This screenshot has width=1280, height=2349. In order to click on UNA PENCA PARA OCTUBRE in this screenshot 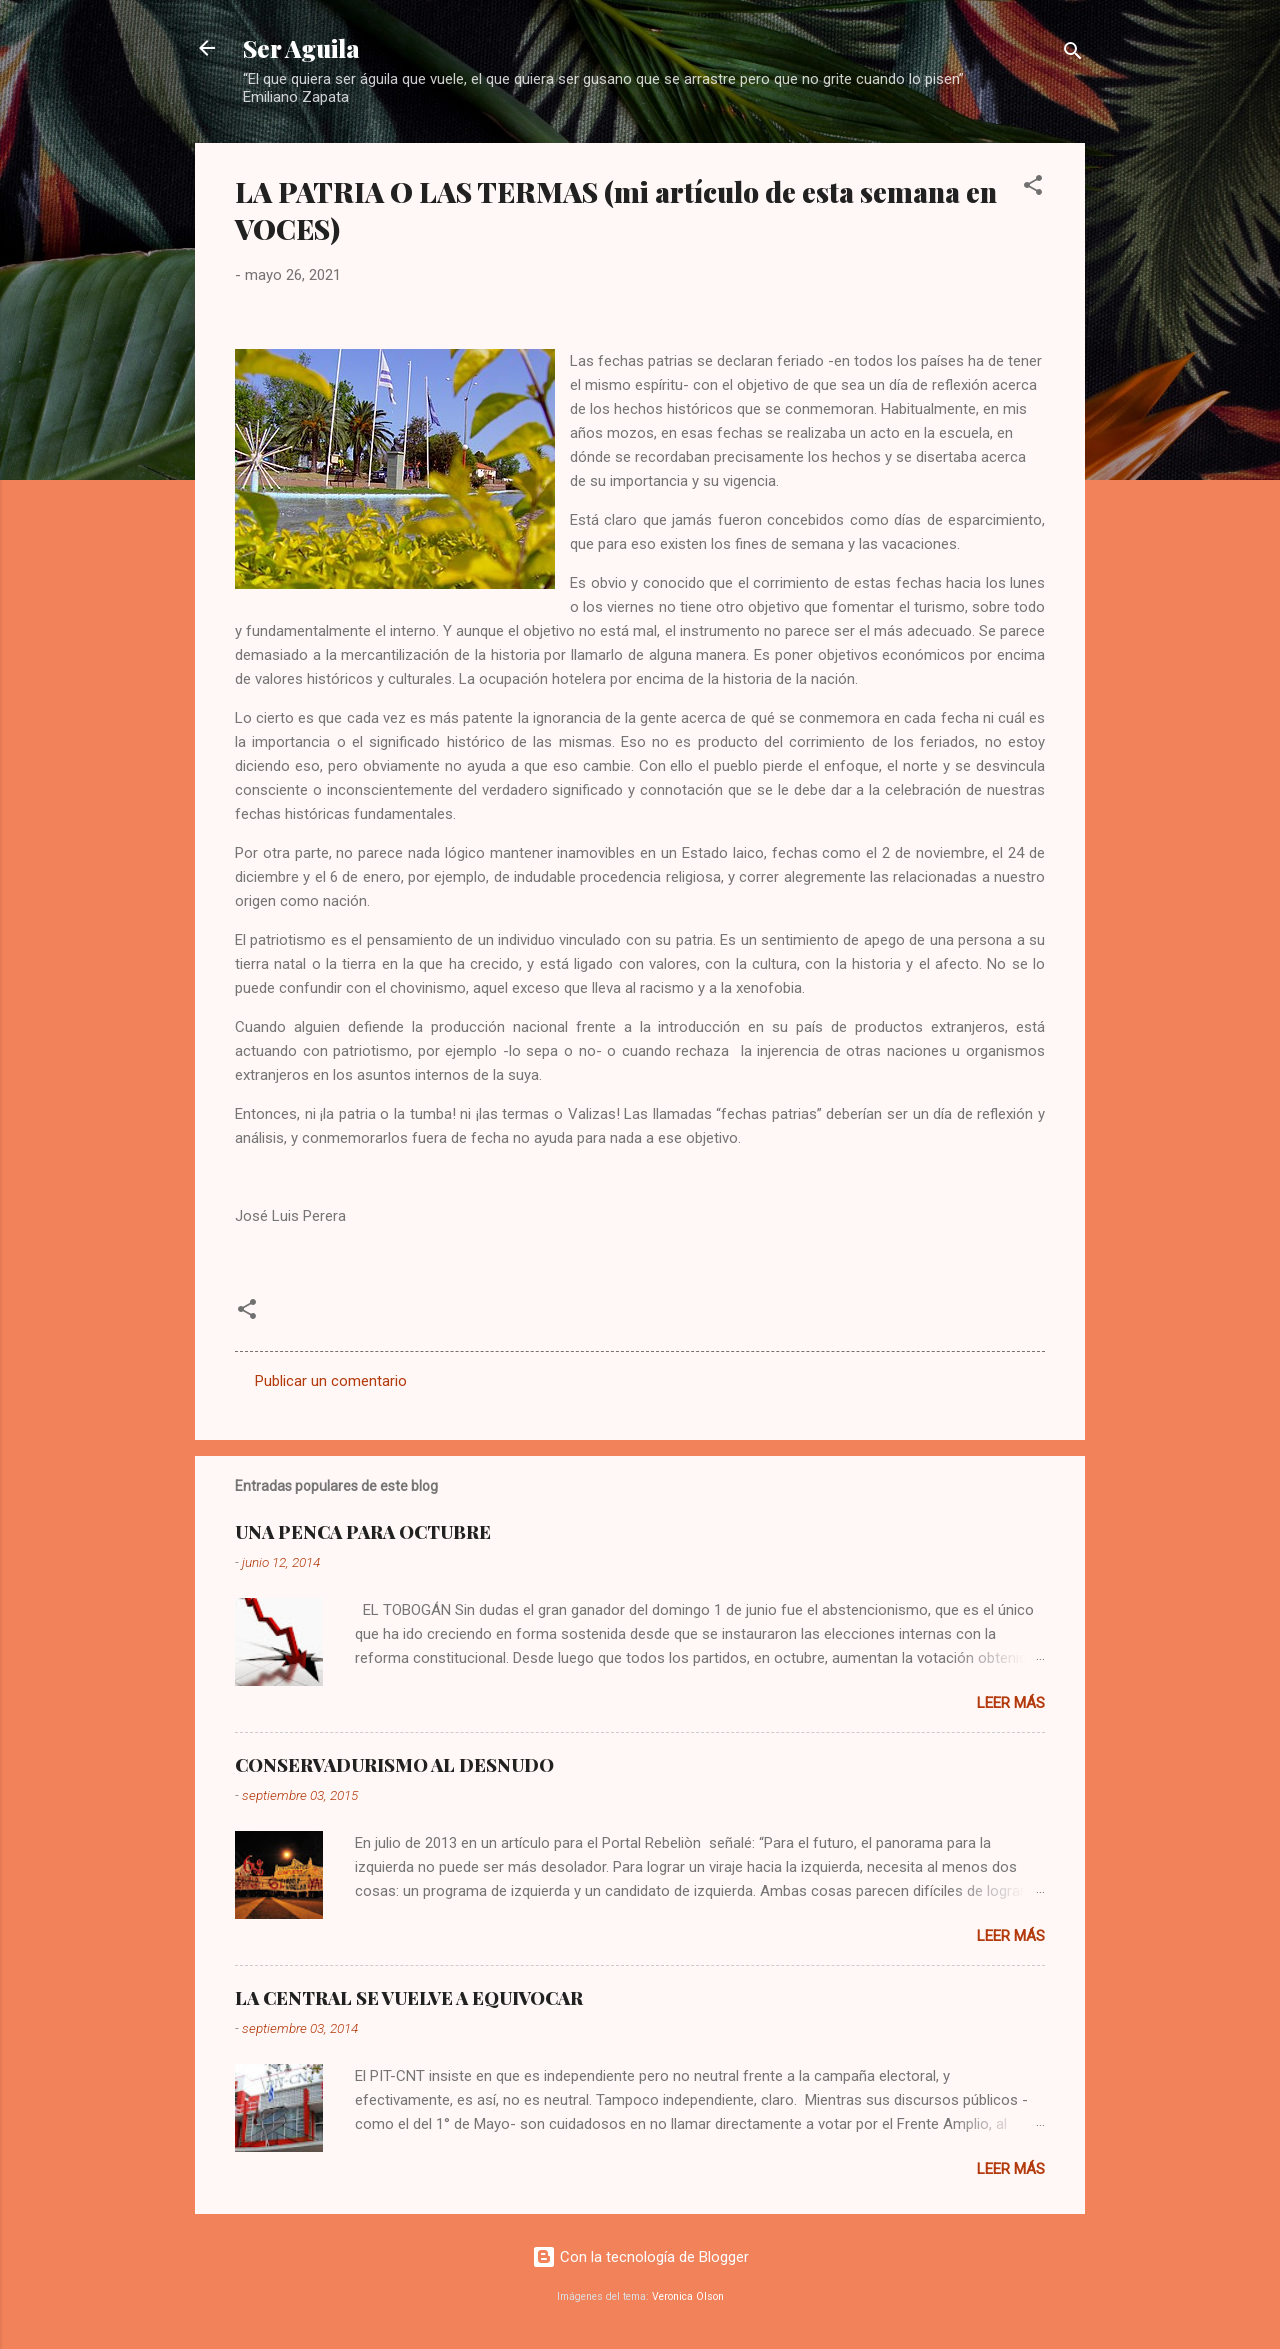, I will do `click(363, 1532)`.